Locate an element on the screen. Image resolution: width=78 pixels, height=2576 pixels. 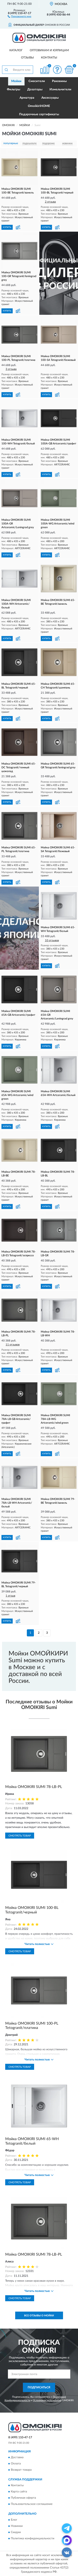
Мойка OMOIKIRI SUMI 78-LB-PL is located at coordinates (33, 1787).